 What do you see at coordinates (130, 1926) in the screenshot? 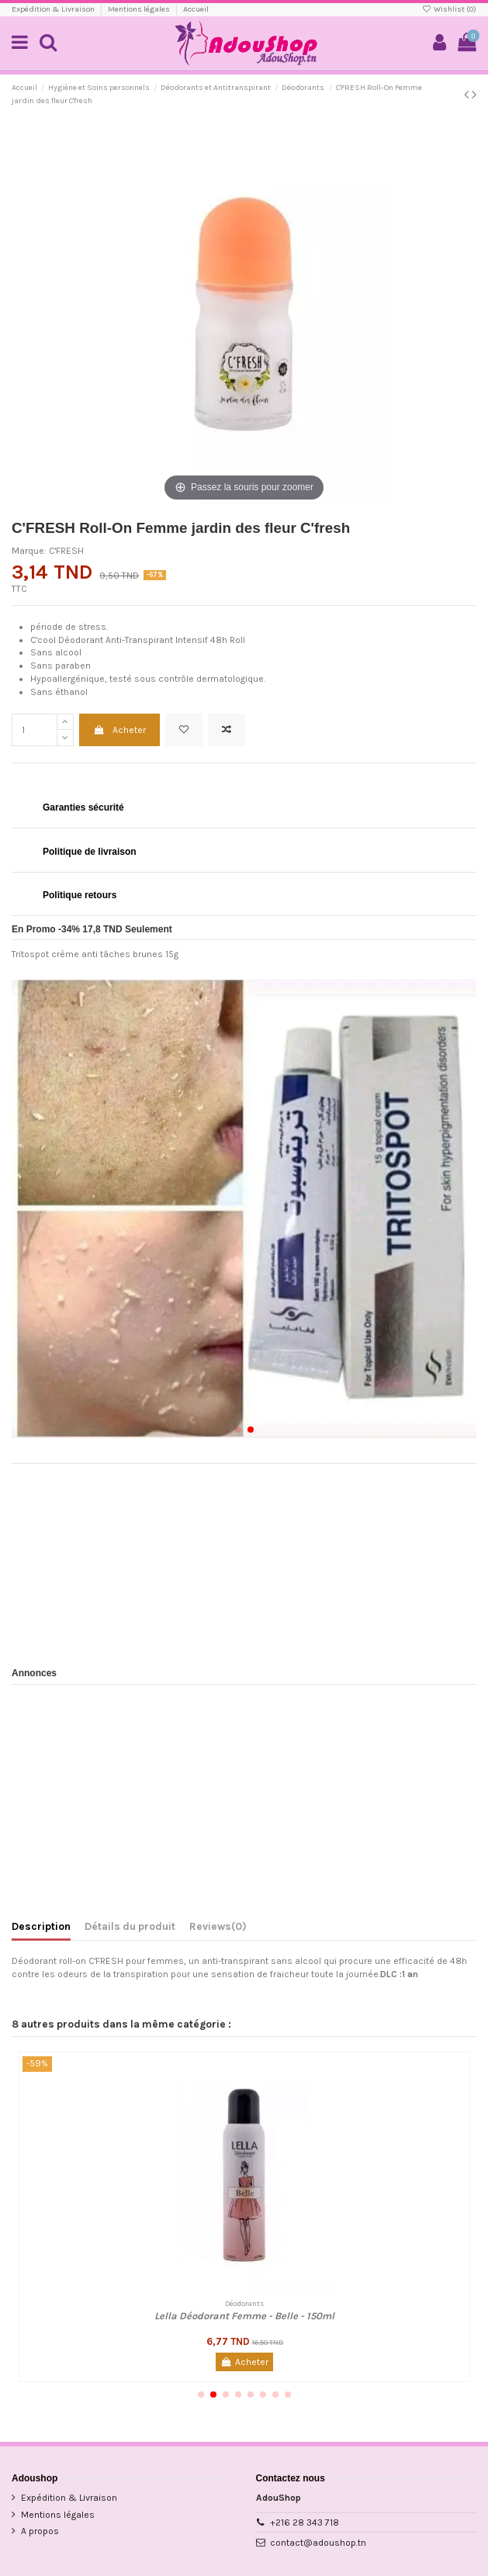
I see `Détails du produit` at bounding box center [130, 1926].